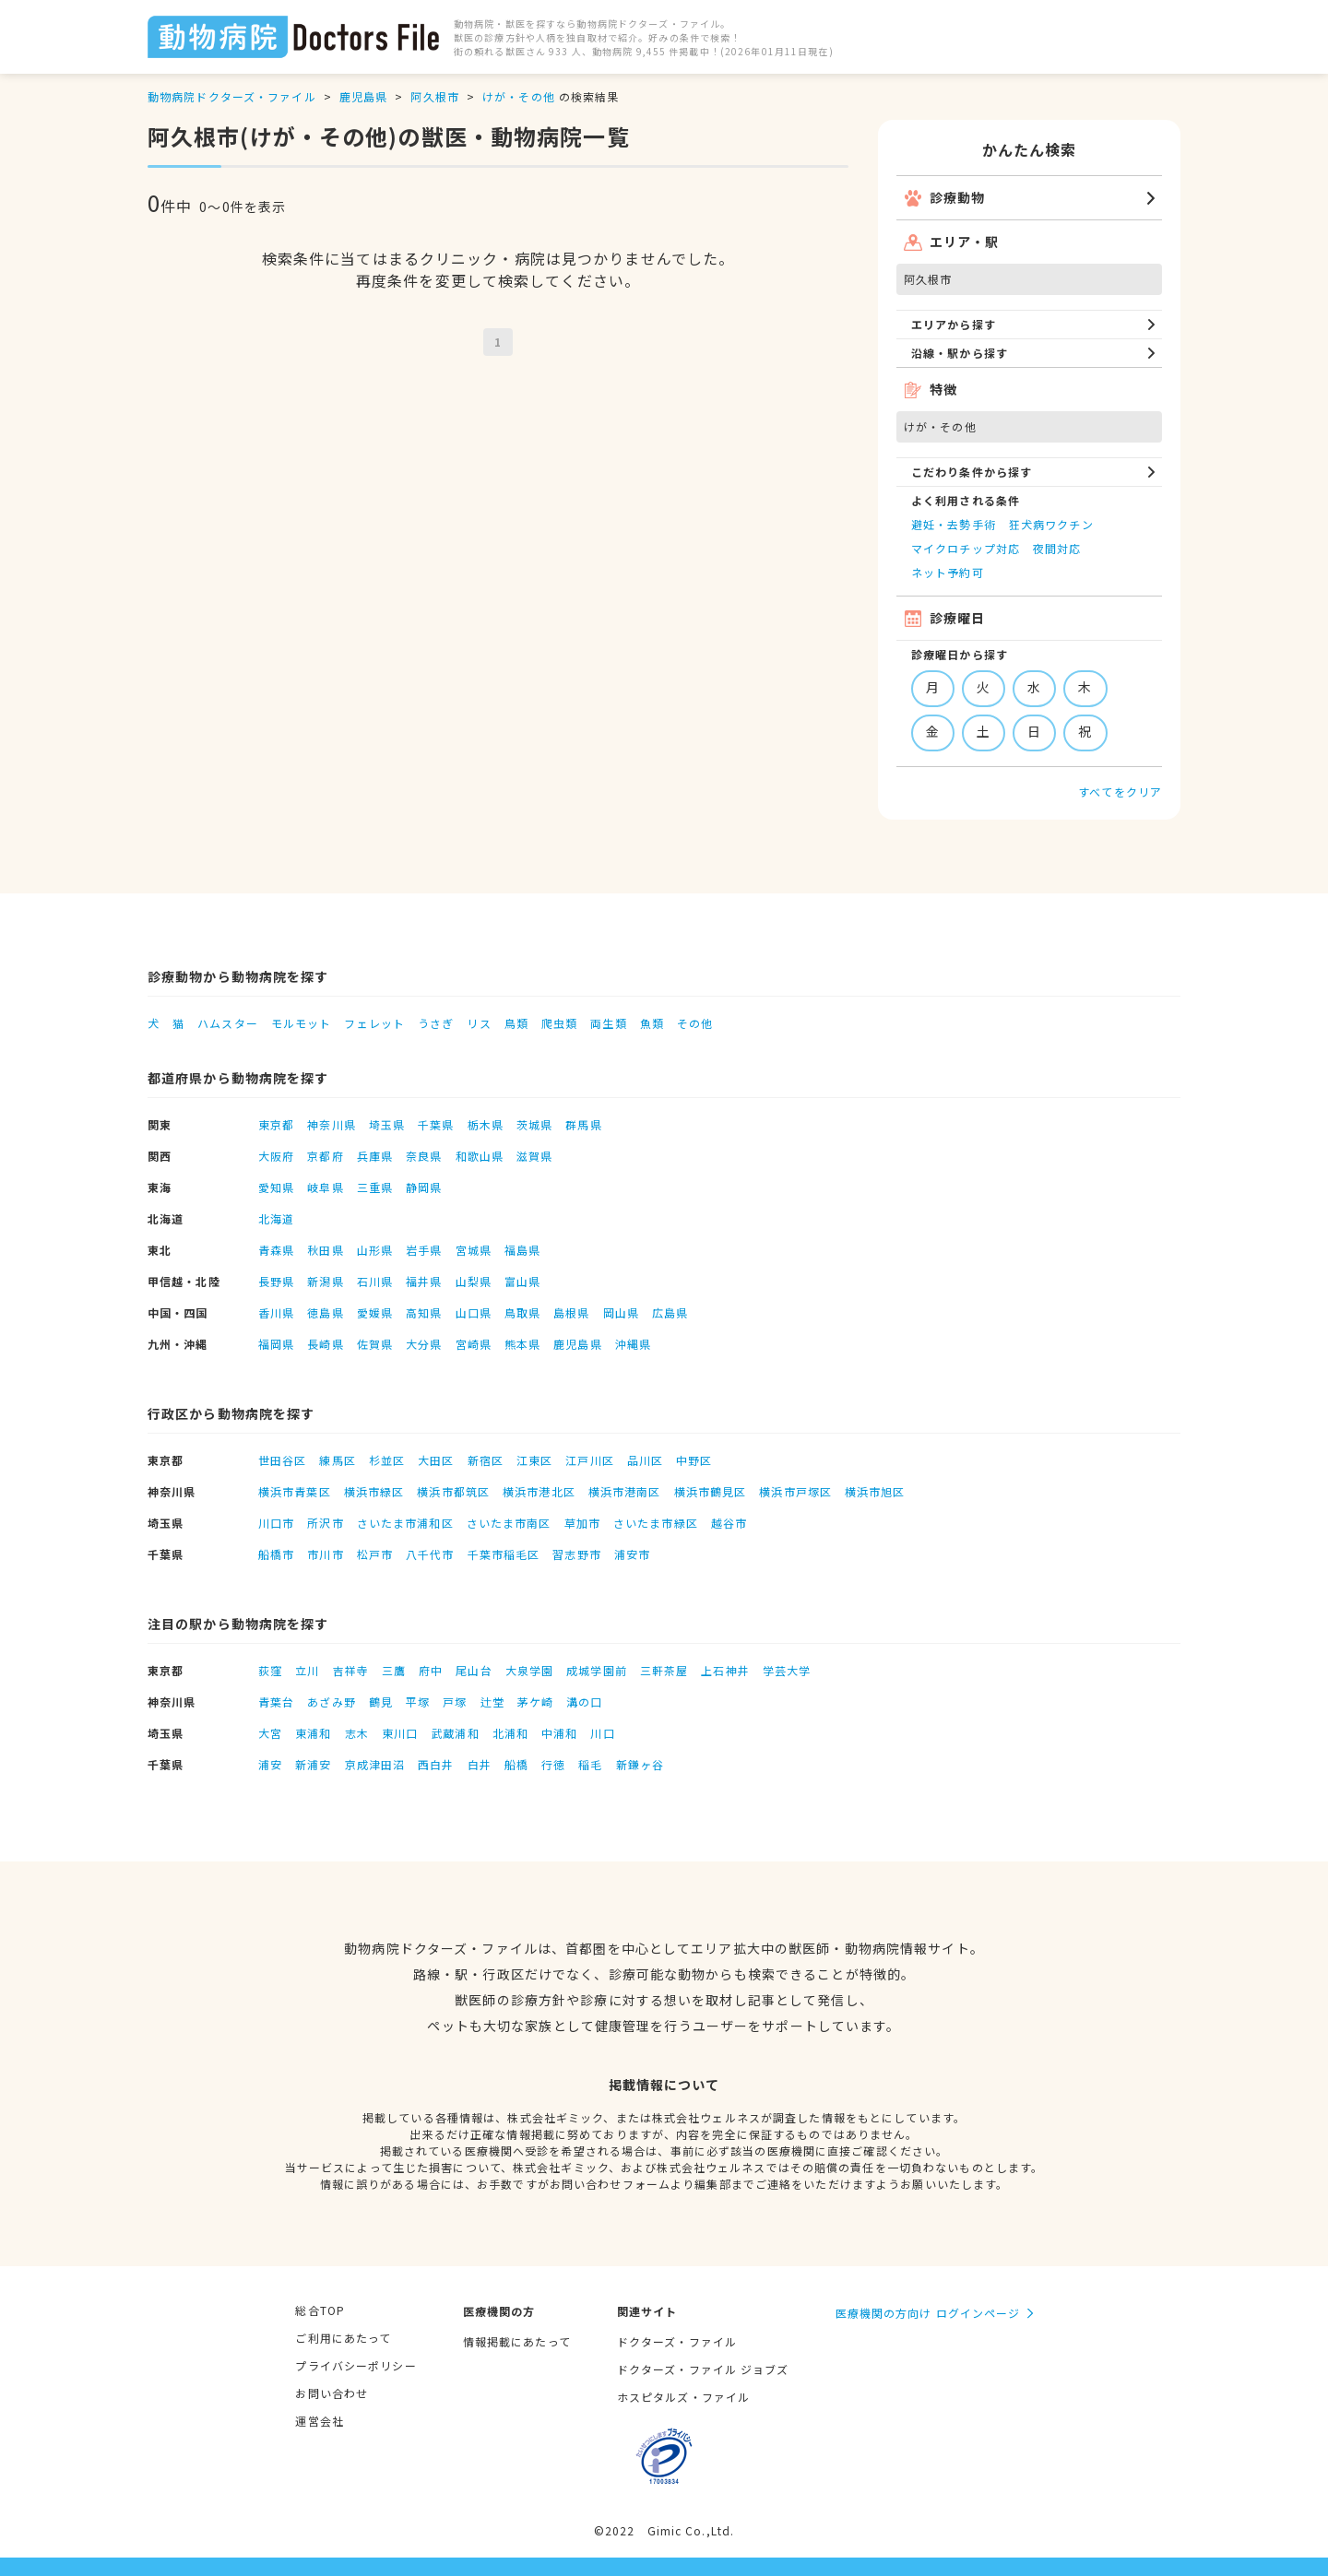 The width and height of the screenshot is (1328, 2576). Describe the element at coordinates (331, 1124) in the screenshot. I see `神奈川県` at that location.